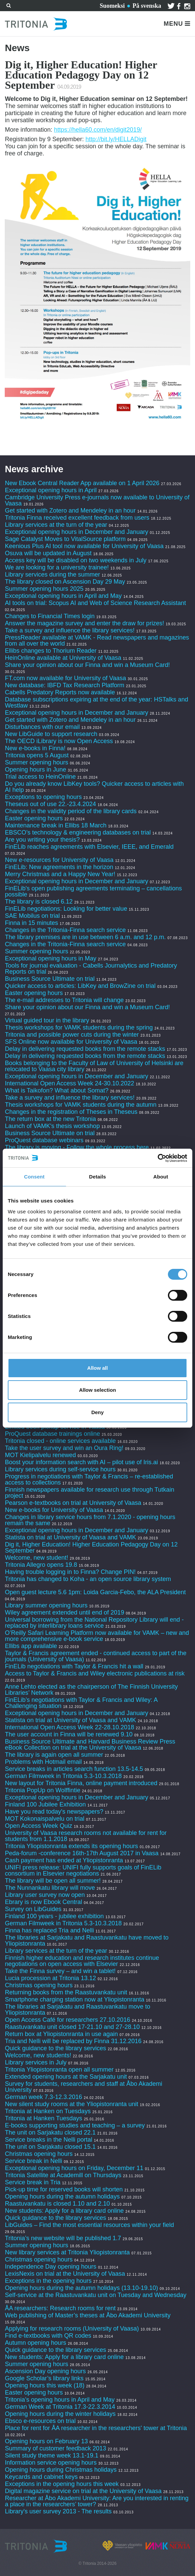  I want to click on https://hella60.com/en/digit2019/, so click(98, 129).